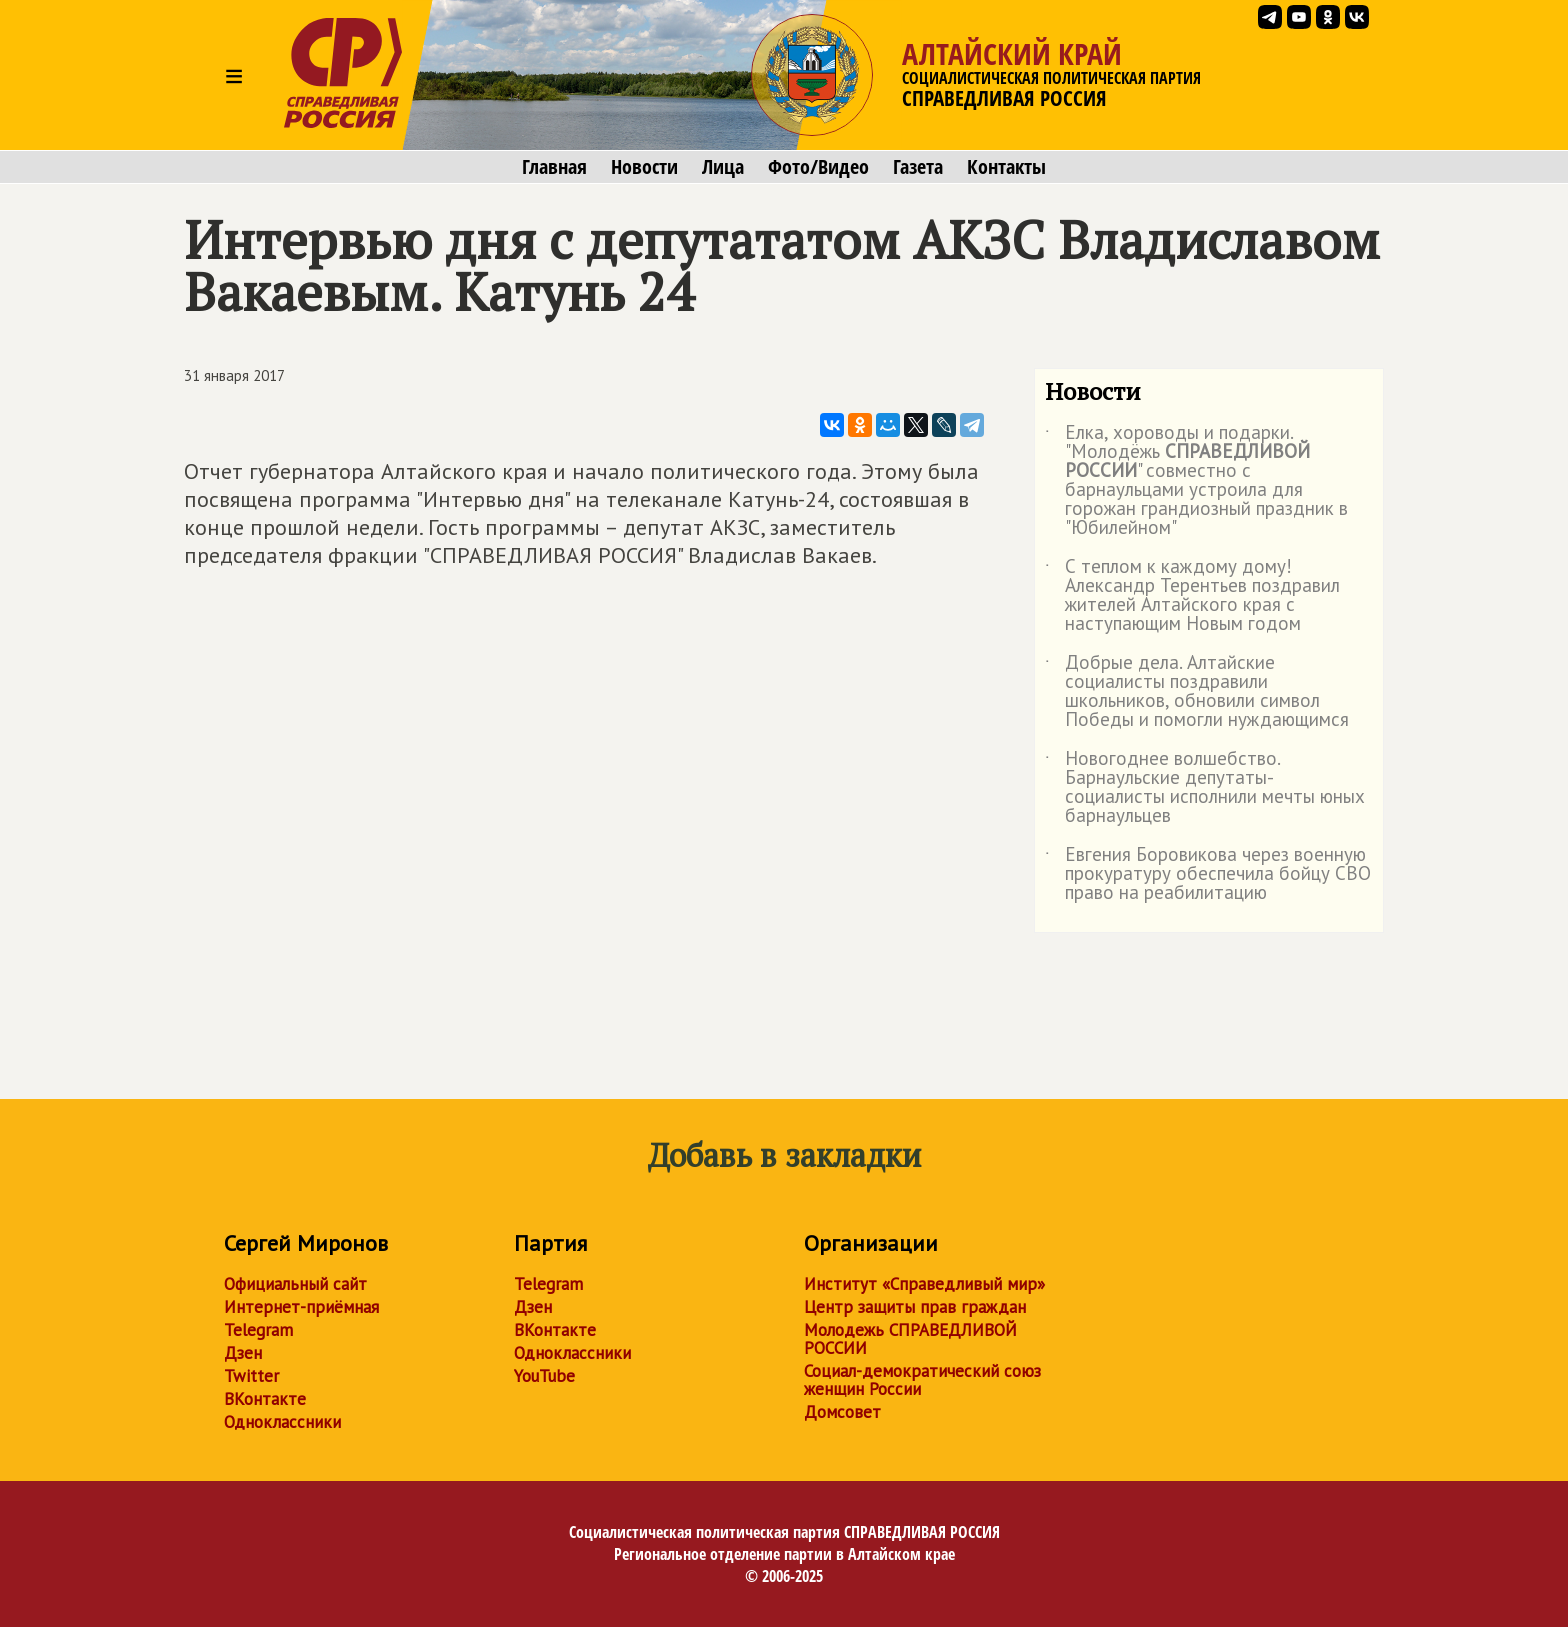 This screenshot has width=1568, height=1627. What do you see at coordinates (910, 1339) in the screenshot?
I see `Молодежь СПРАВЕДЛИВОЙ РОССИИ` at bounding box center [910, 1339].